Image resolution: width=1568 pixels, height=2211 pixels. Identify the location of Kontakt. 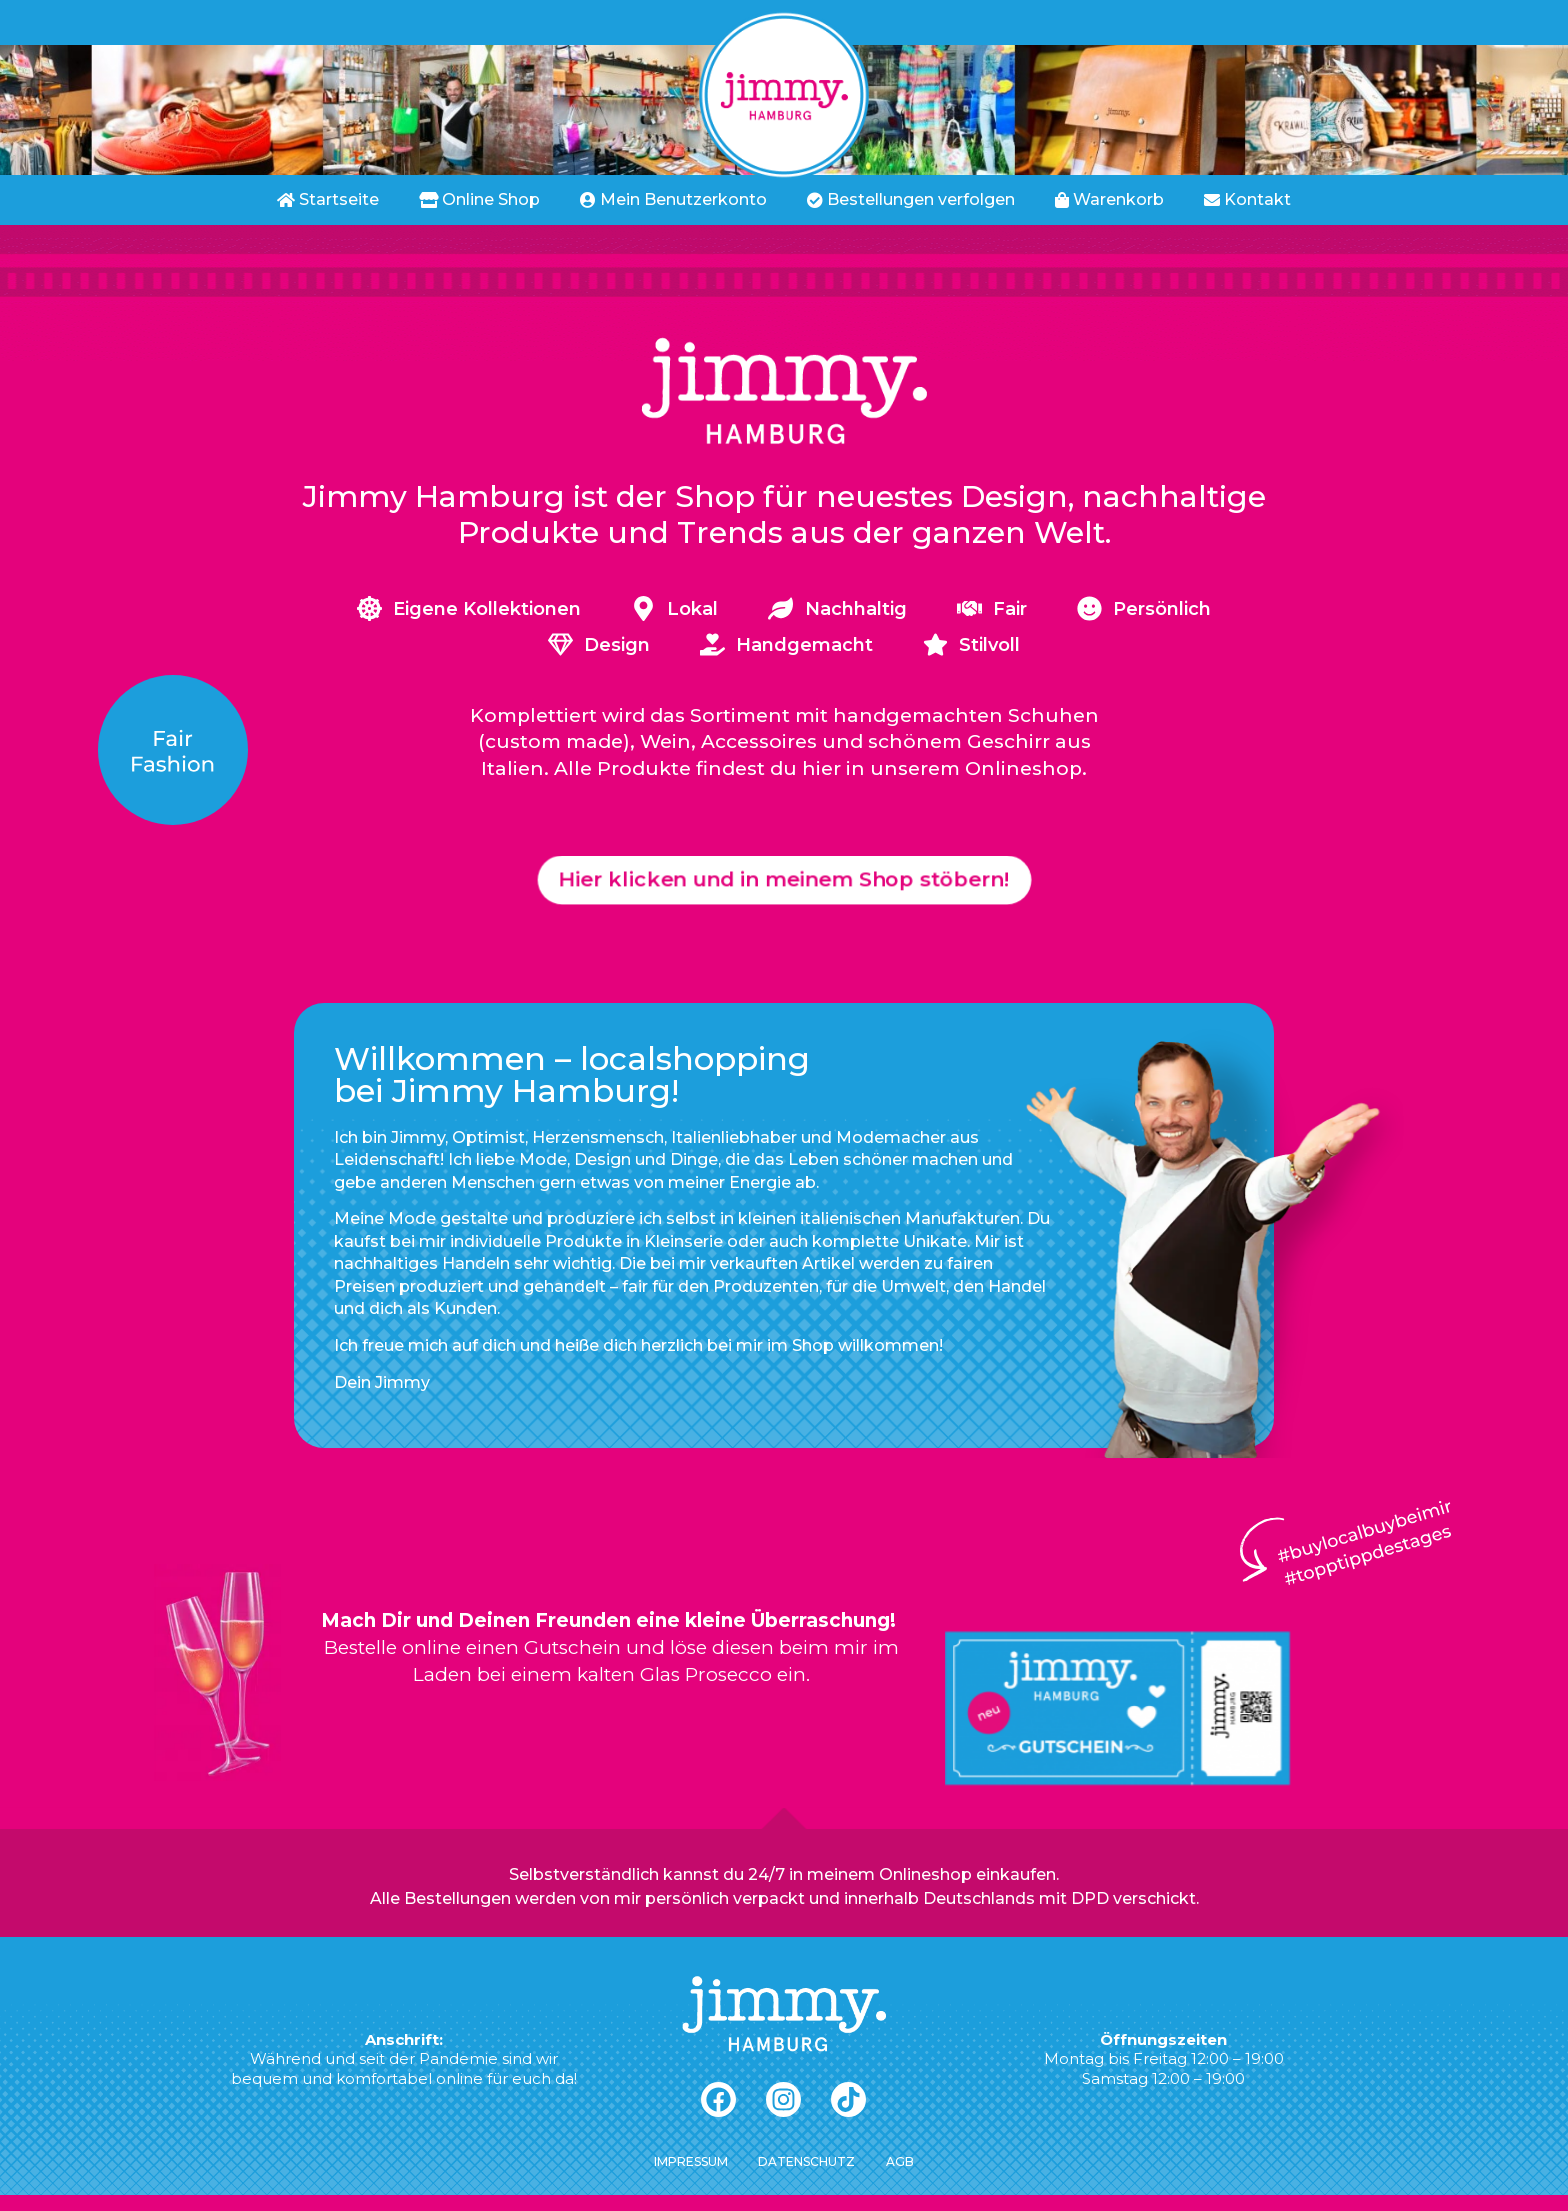
(1247, 199).